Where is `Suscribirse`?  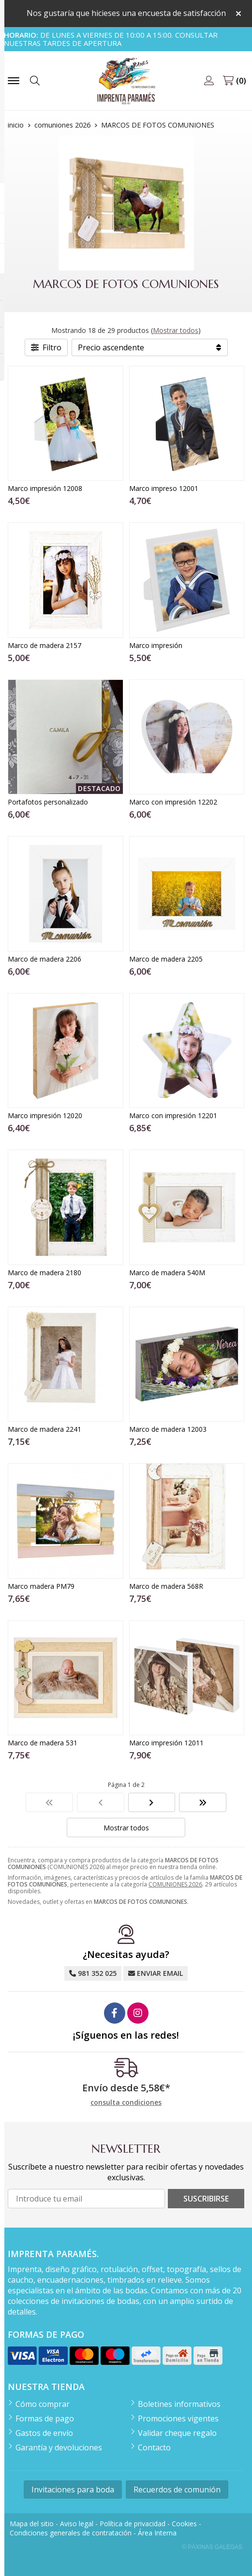
Suscribirse is located at coordinates (206, 2198).